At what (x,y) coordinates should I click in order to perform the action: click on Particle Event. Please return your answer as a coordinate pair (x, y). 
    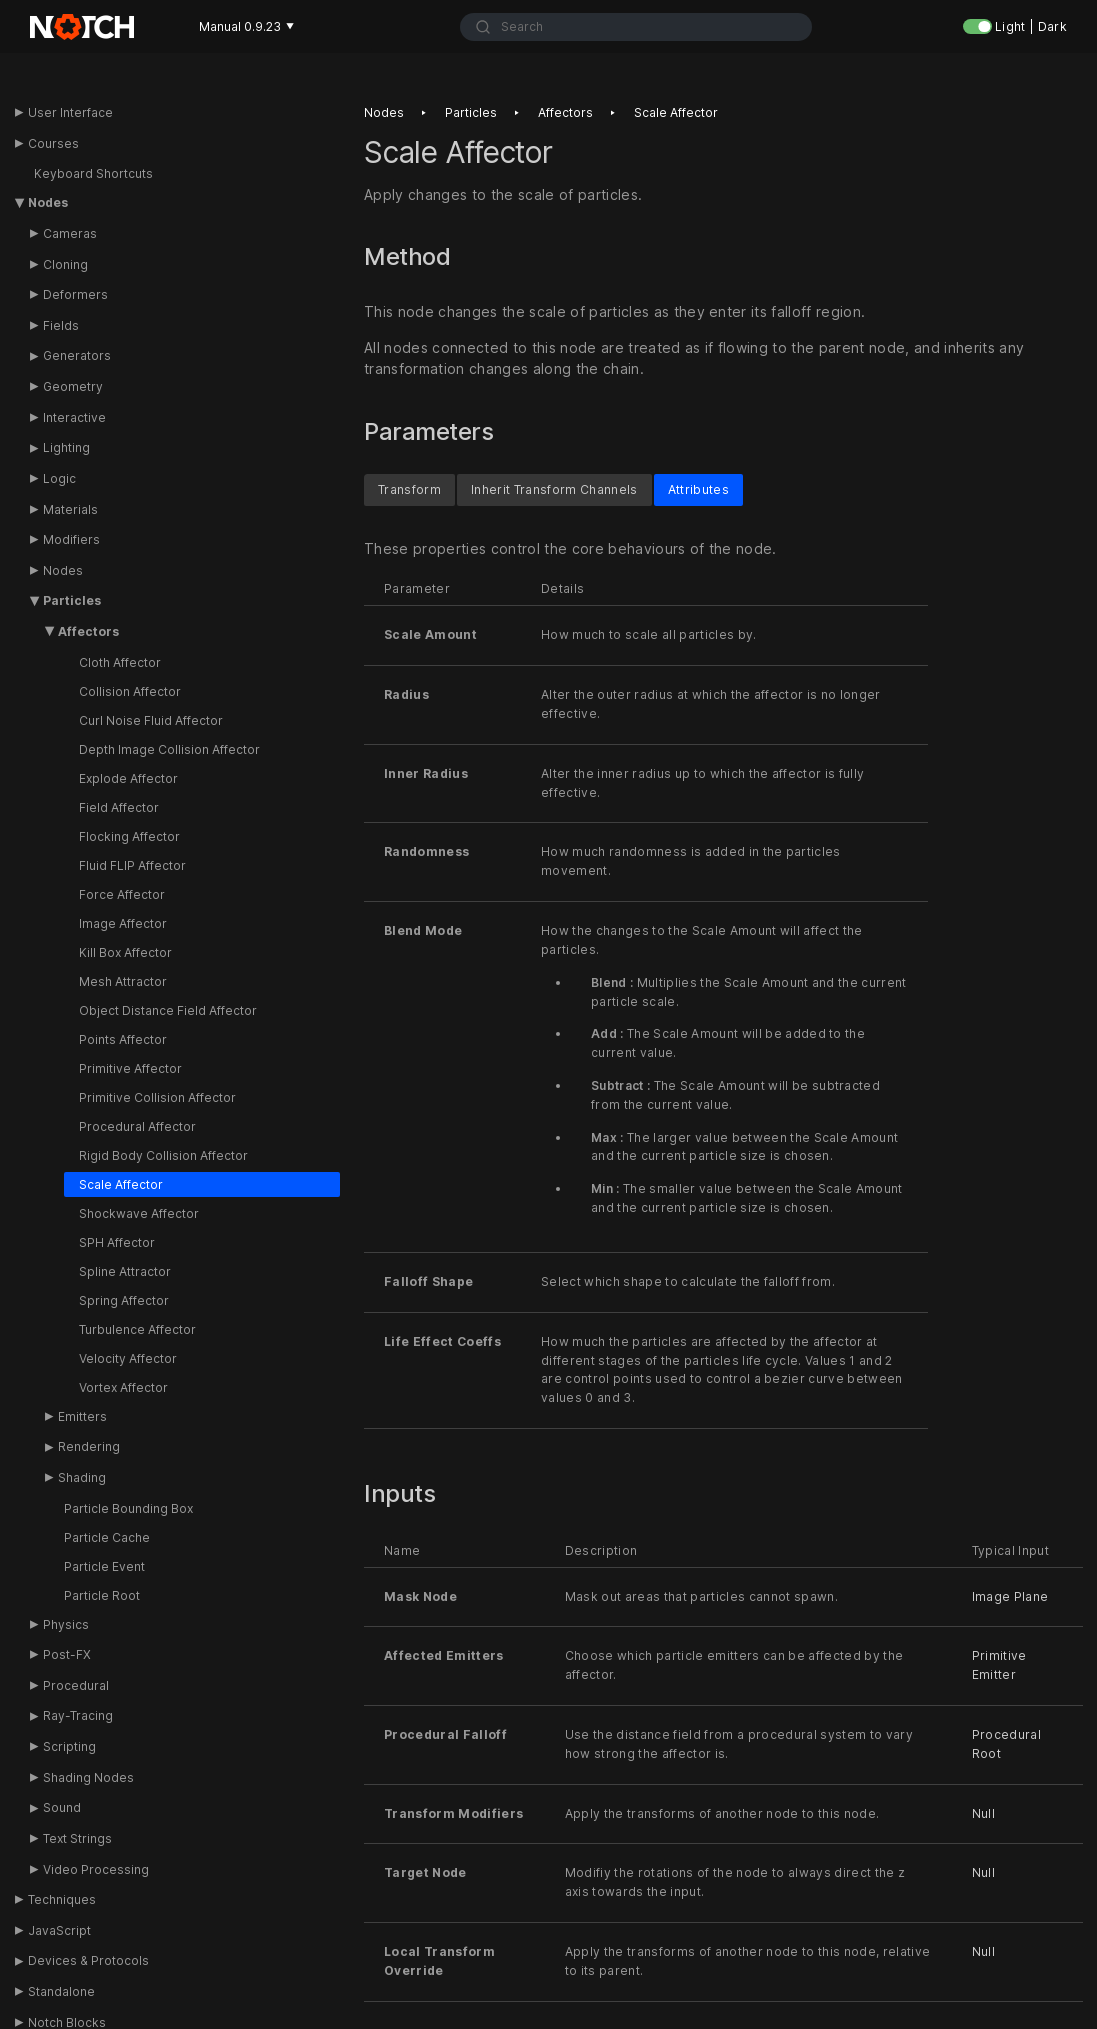
    Looking at the image, I should click on (104, 1566).